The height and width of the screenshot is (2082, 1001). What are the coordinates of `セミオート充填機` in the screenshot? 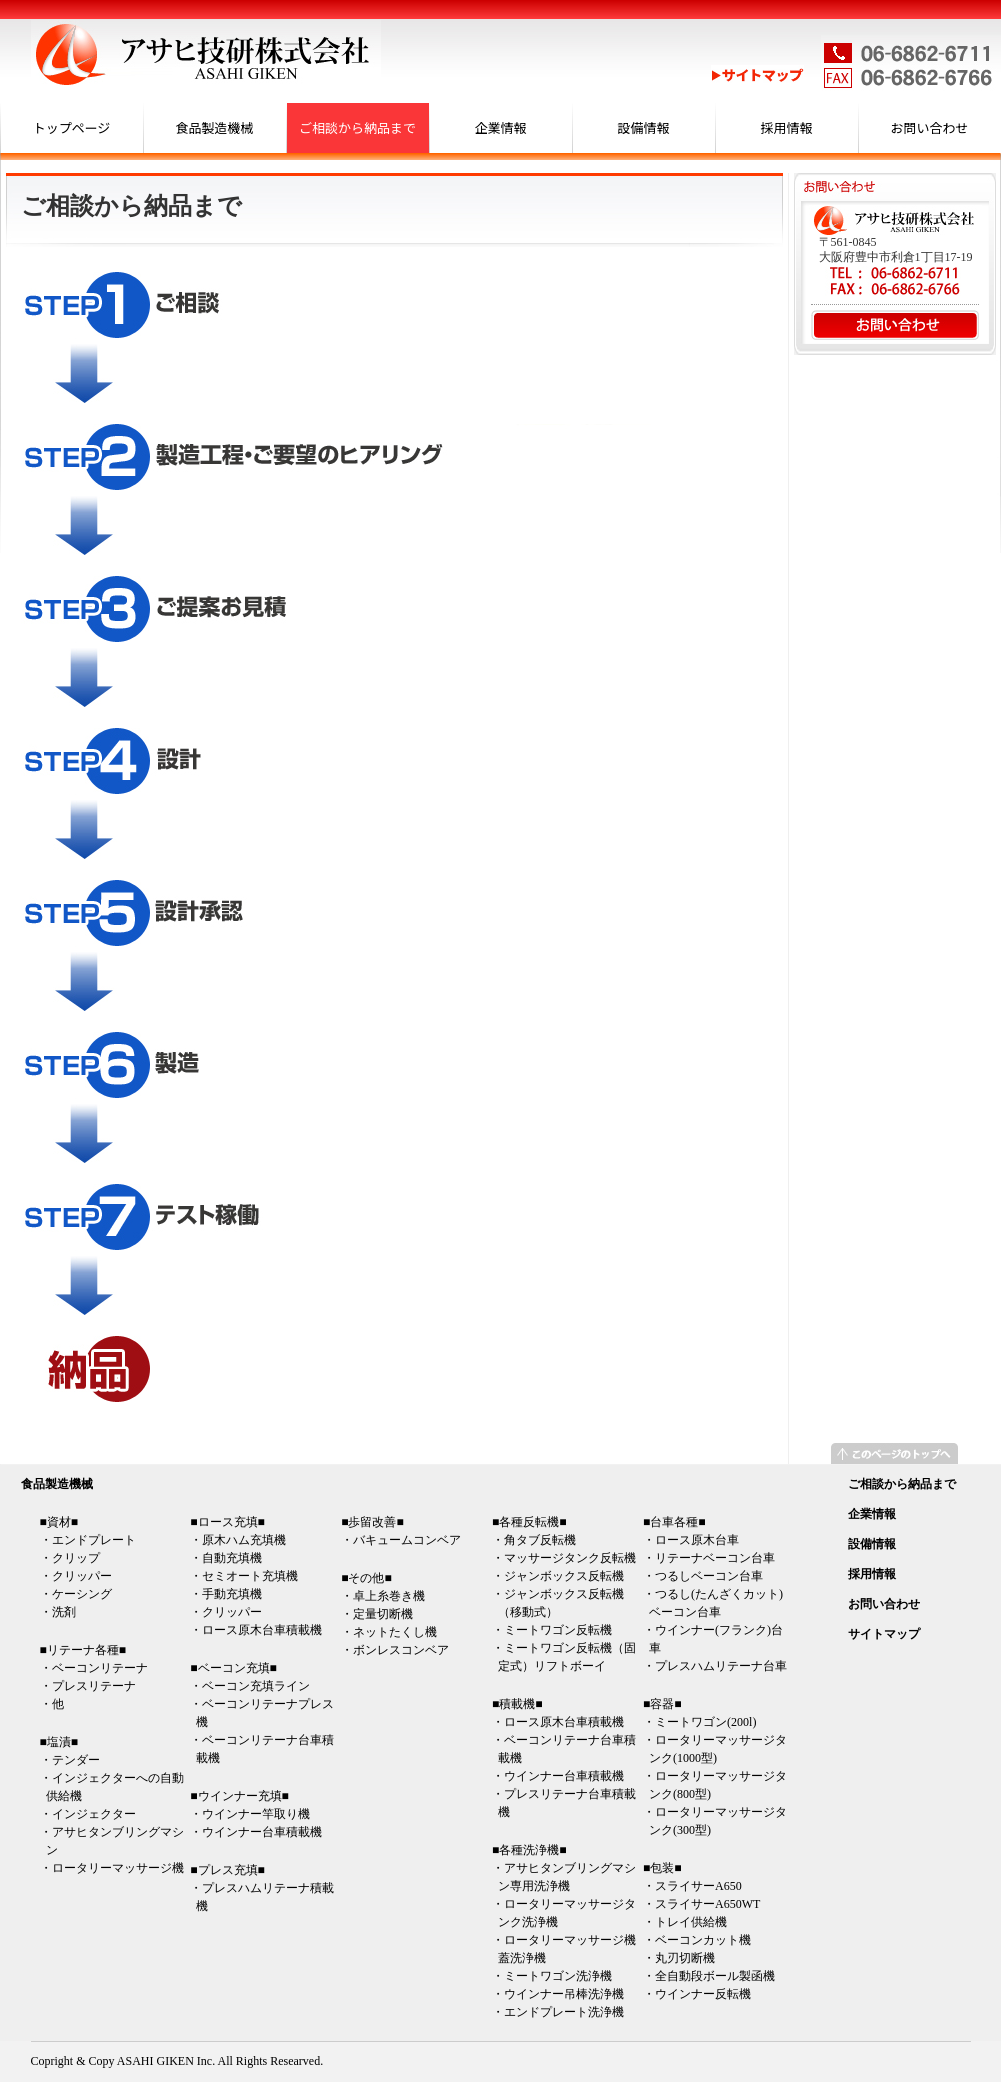 It's located at (250, 1576).